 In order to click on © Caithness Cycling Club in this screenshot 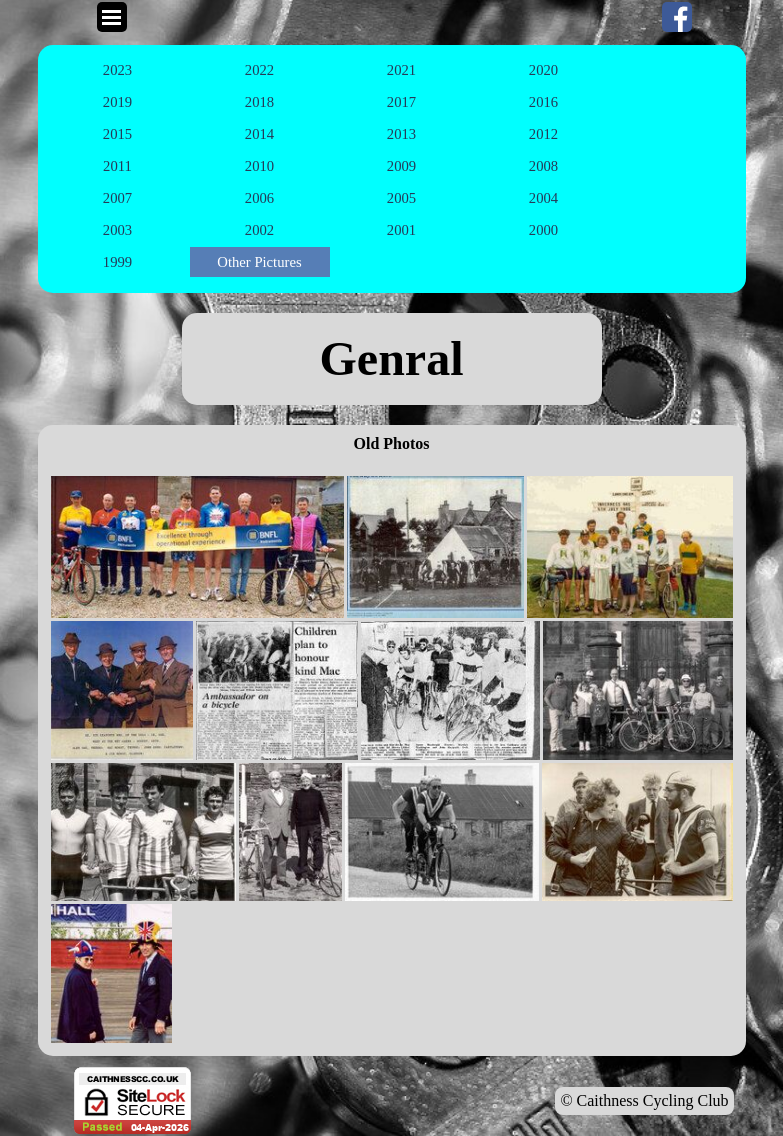, I will do `click(644, 1100)`.